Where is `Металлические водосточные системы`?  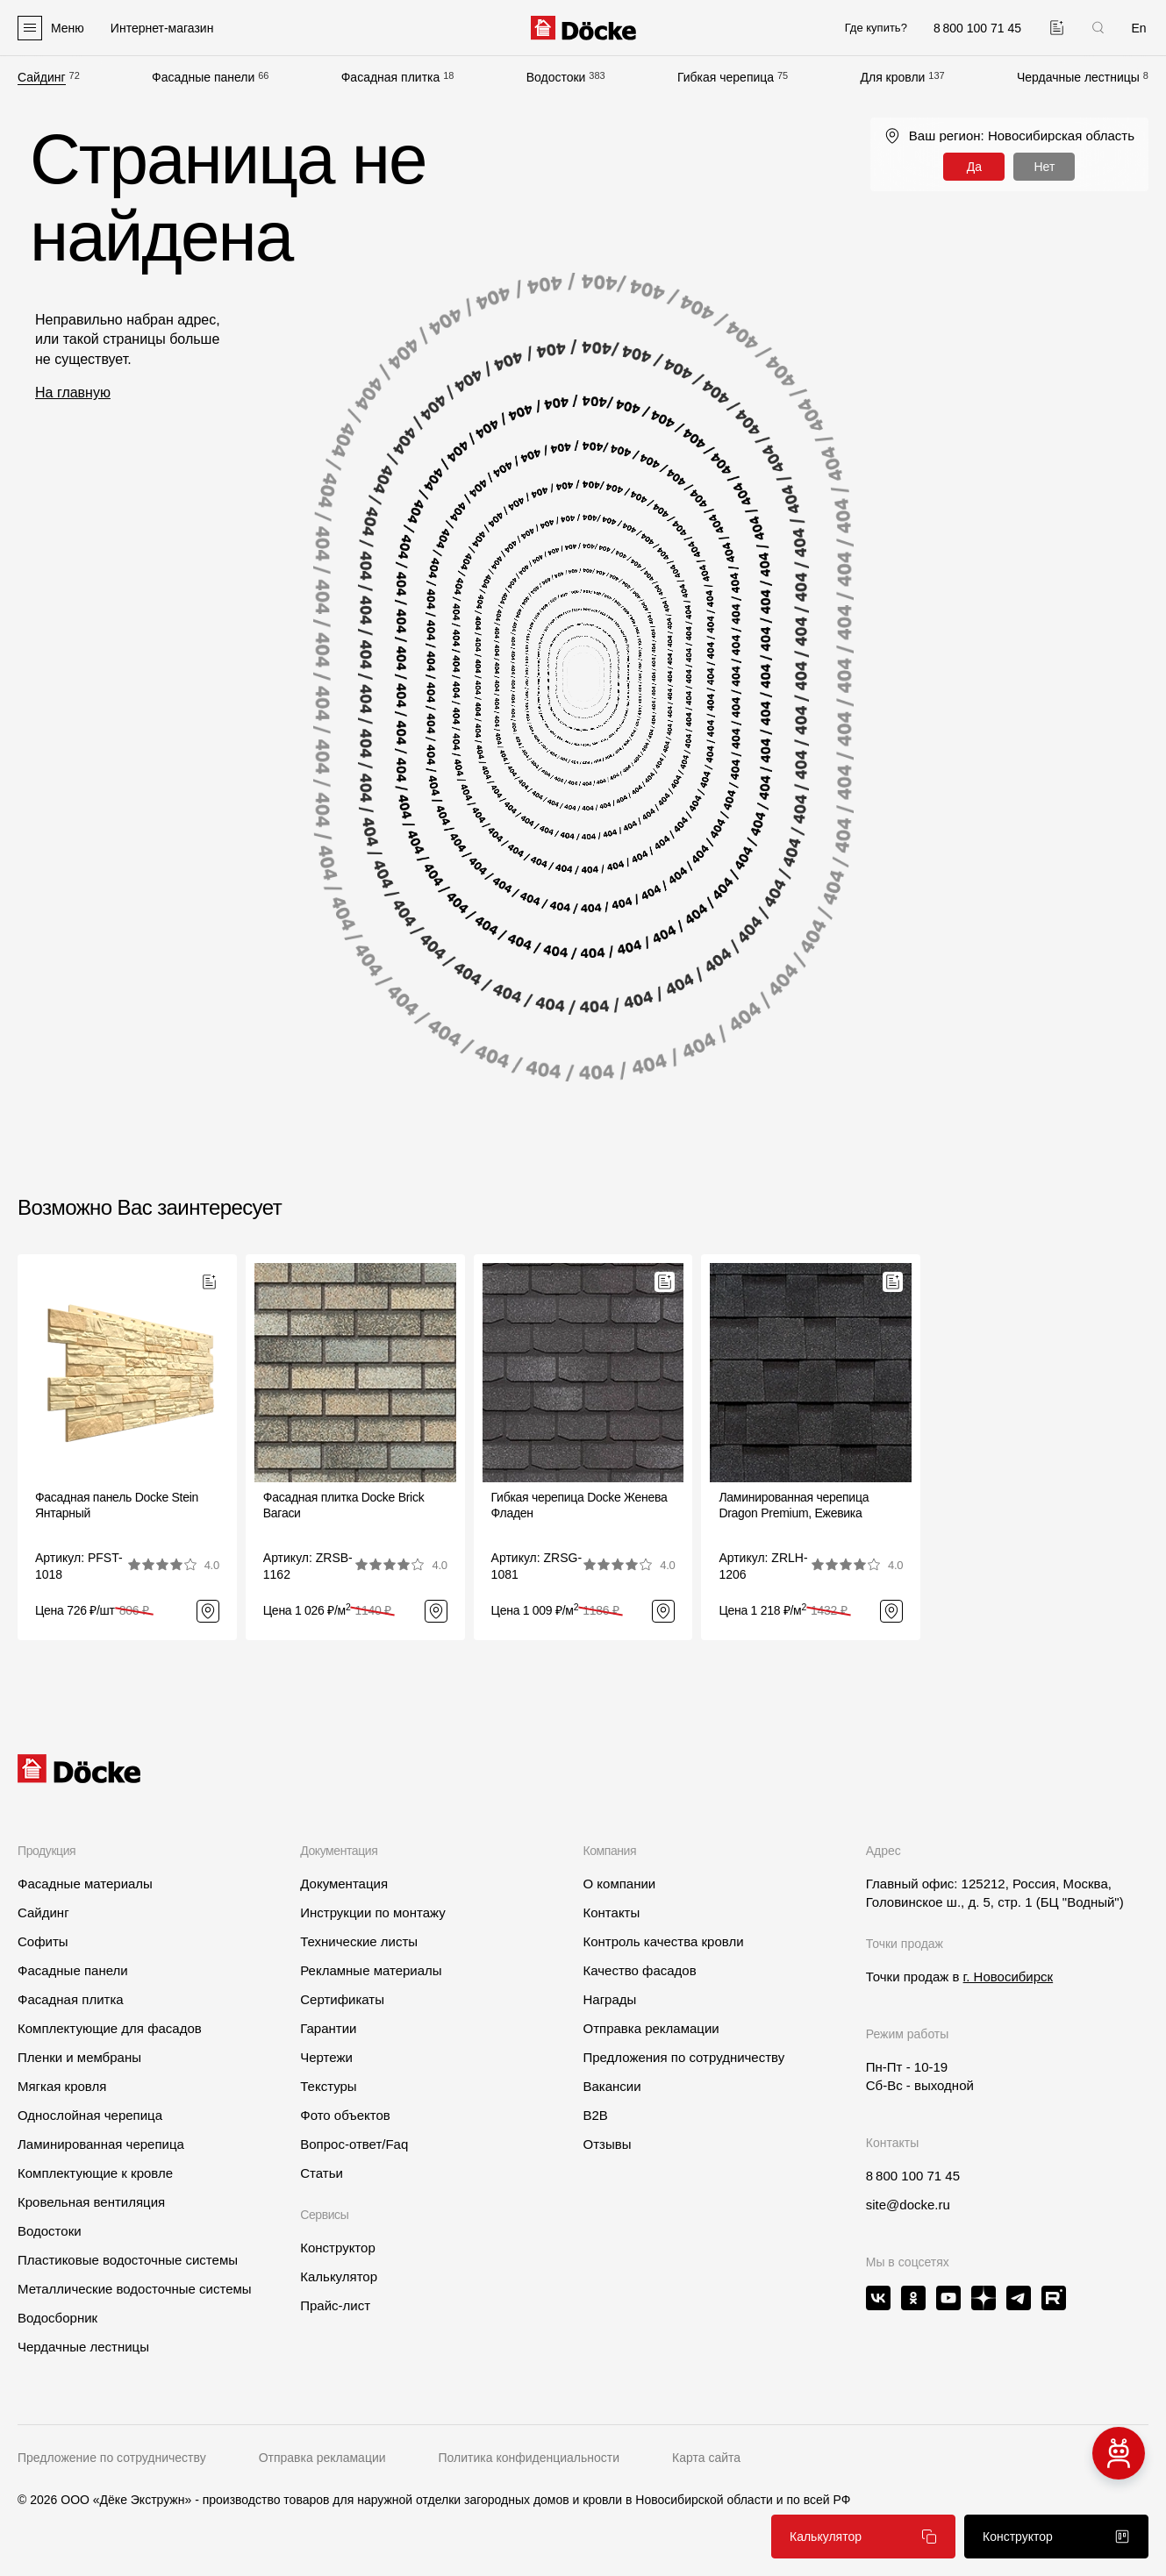 Металлические водосточные системы is located at coordinates (135, 2288).